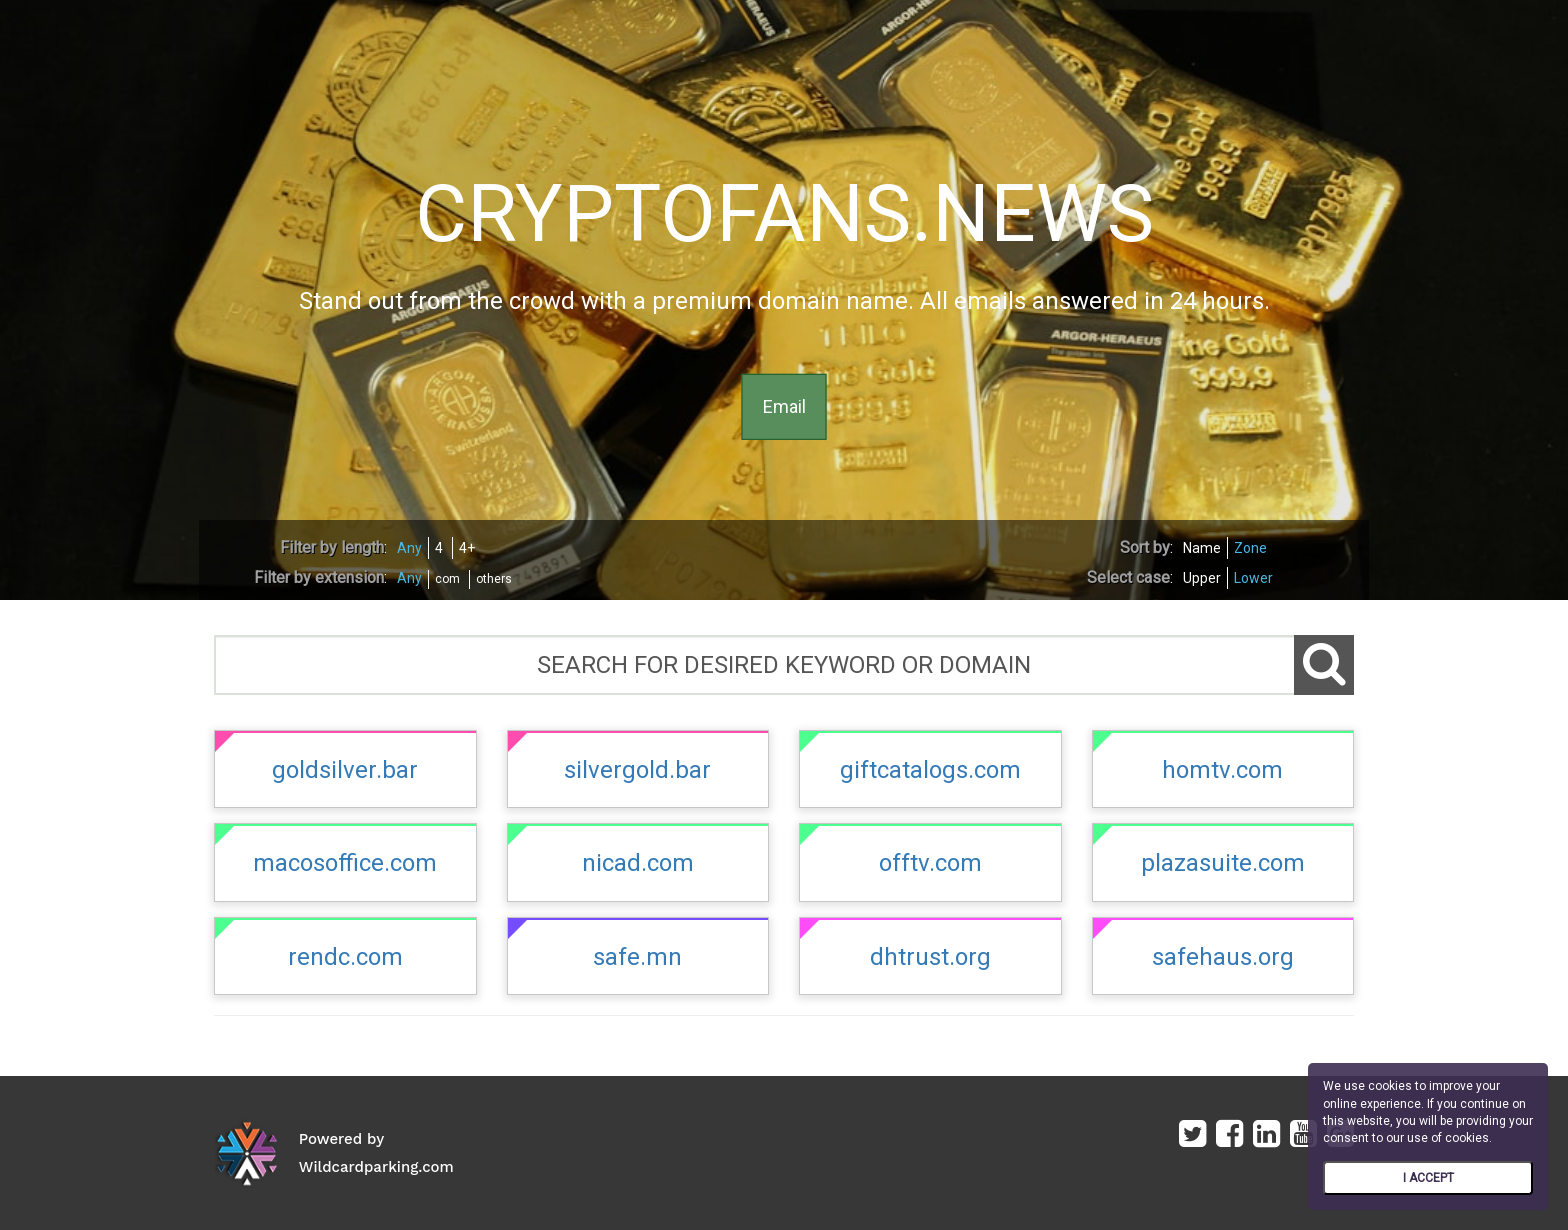 The width and height of the screenshot is (1568, 1230). Describe the element at coordinates (409, 548) in the screenshot. I see `Any` at that location.